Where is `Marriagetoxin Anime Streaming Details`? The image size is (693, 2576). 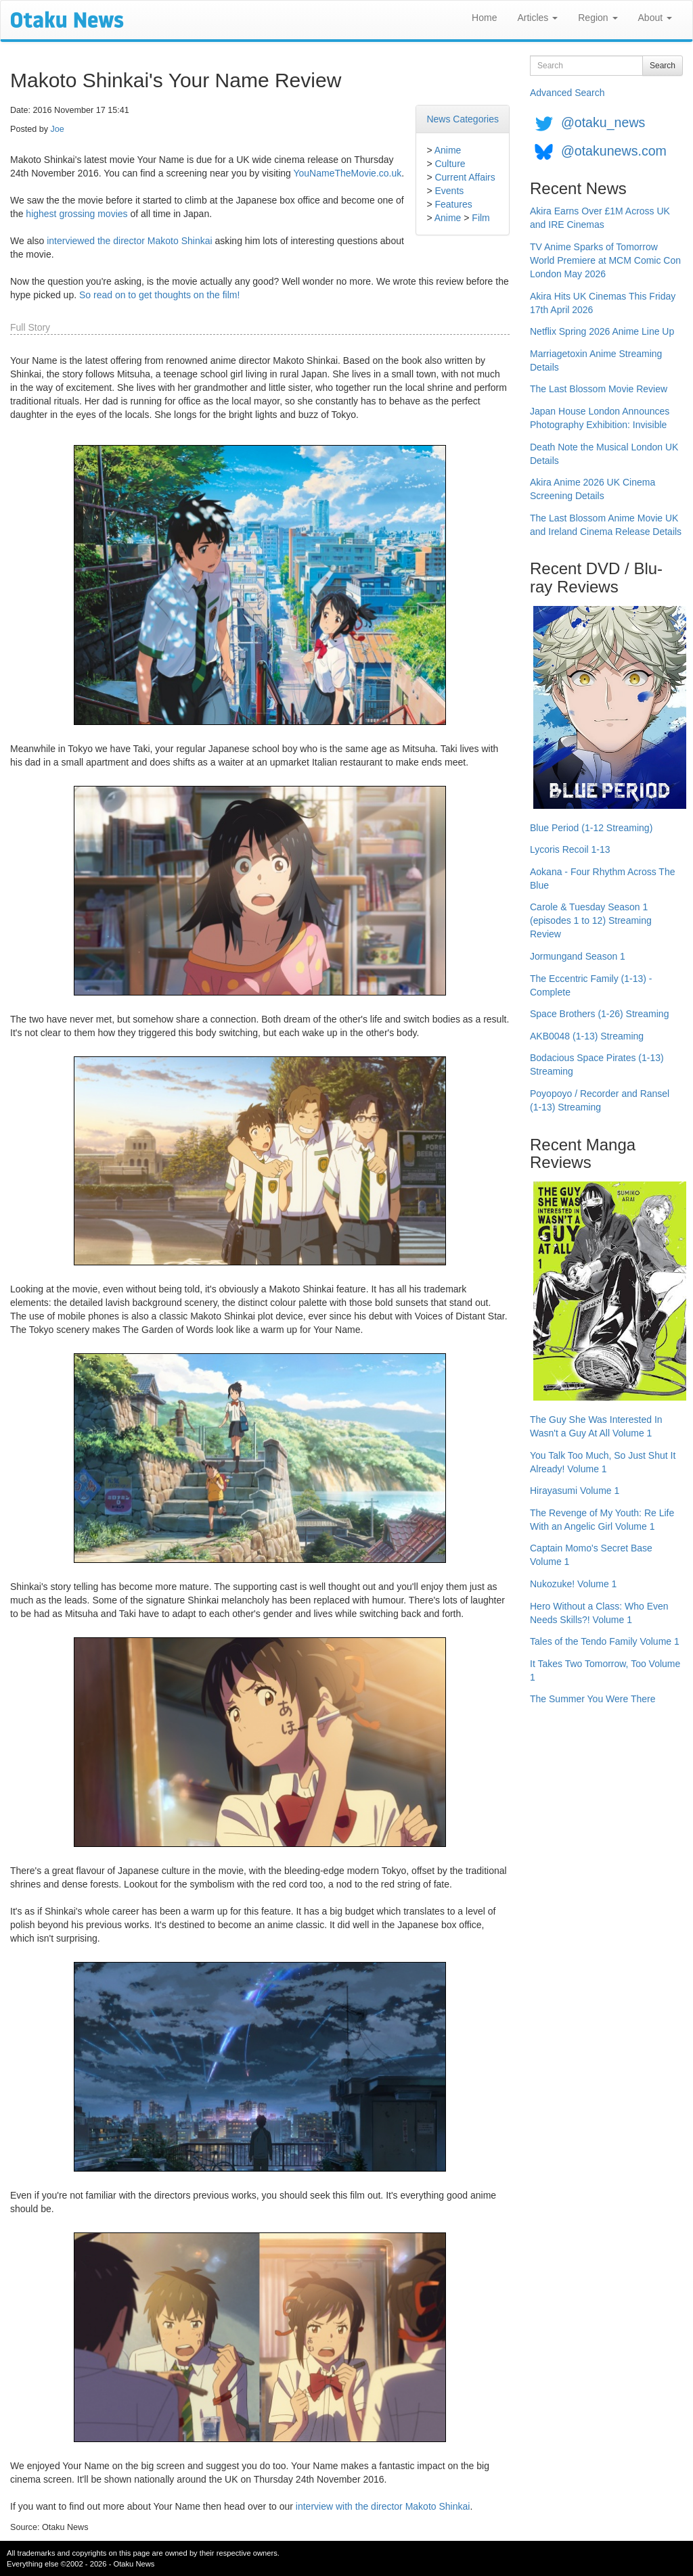
Marriagetoxin Anime Streaming Details is located at coordinates (596, 360).